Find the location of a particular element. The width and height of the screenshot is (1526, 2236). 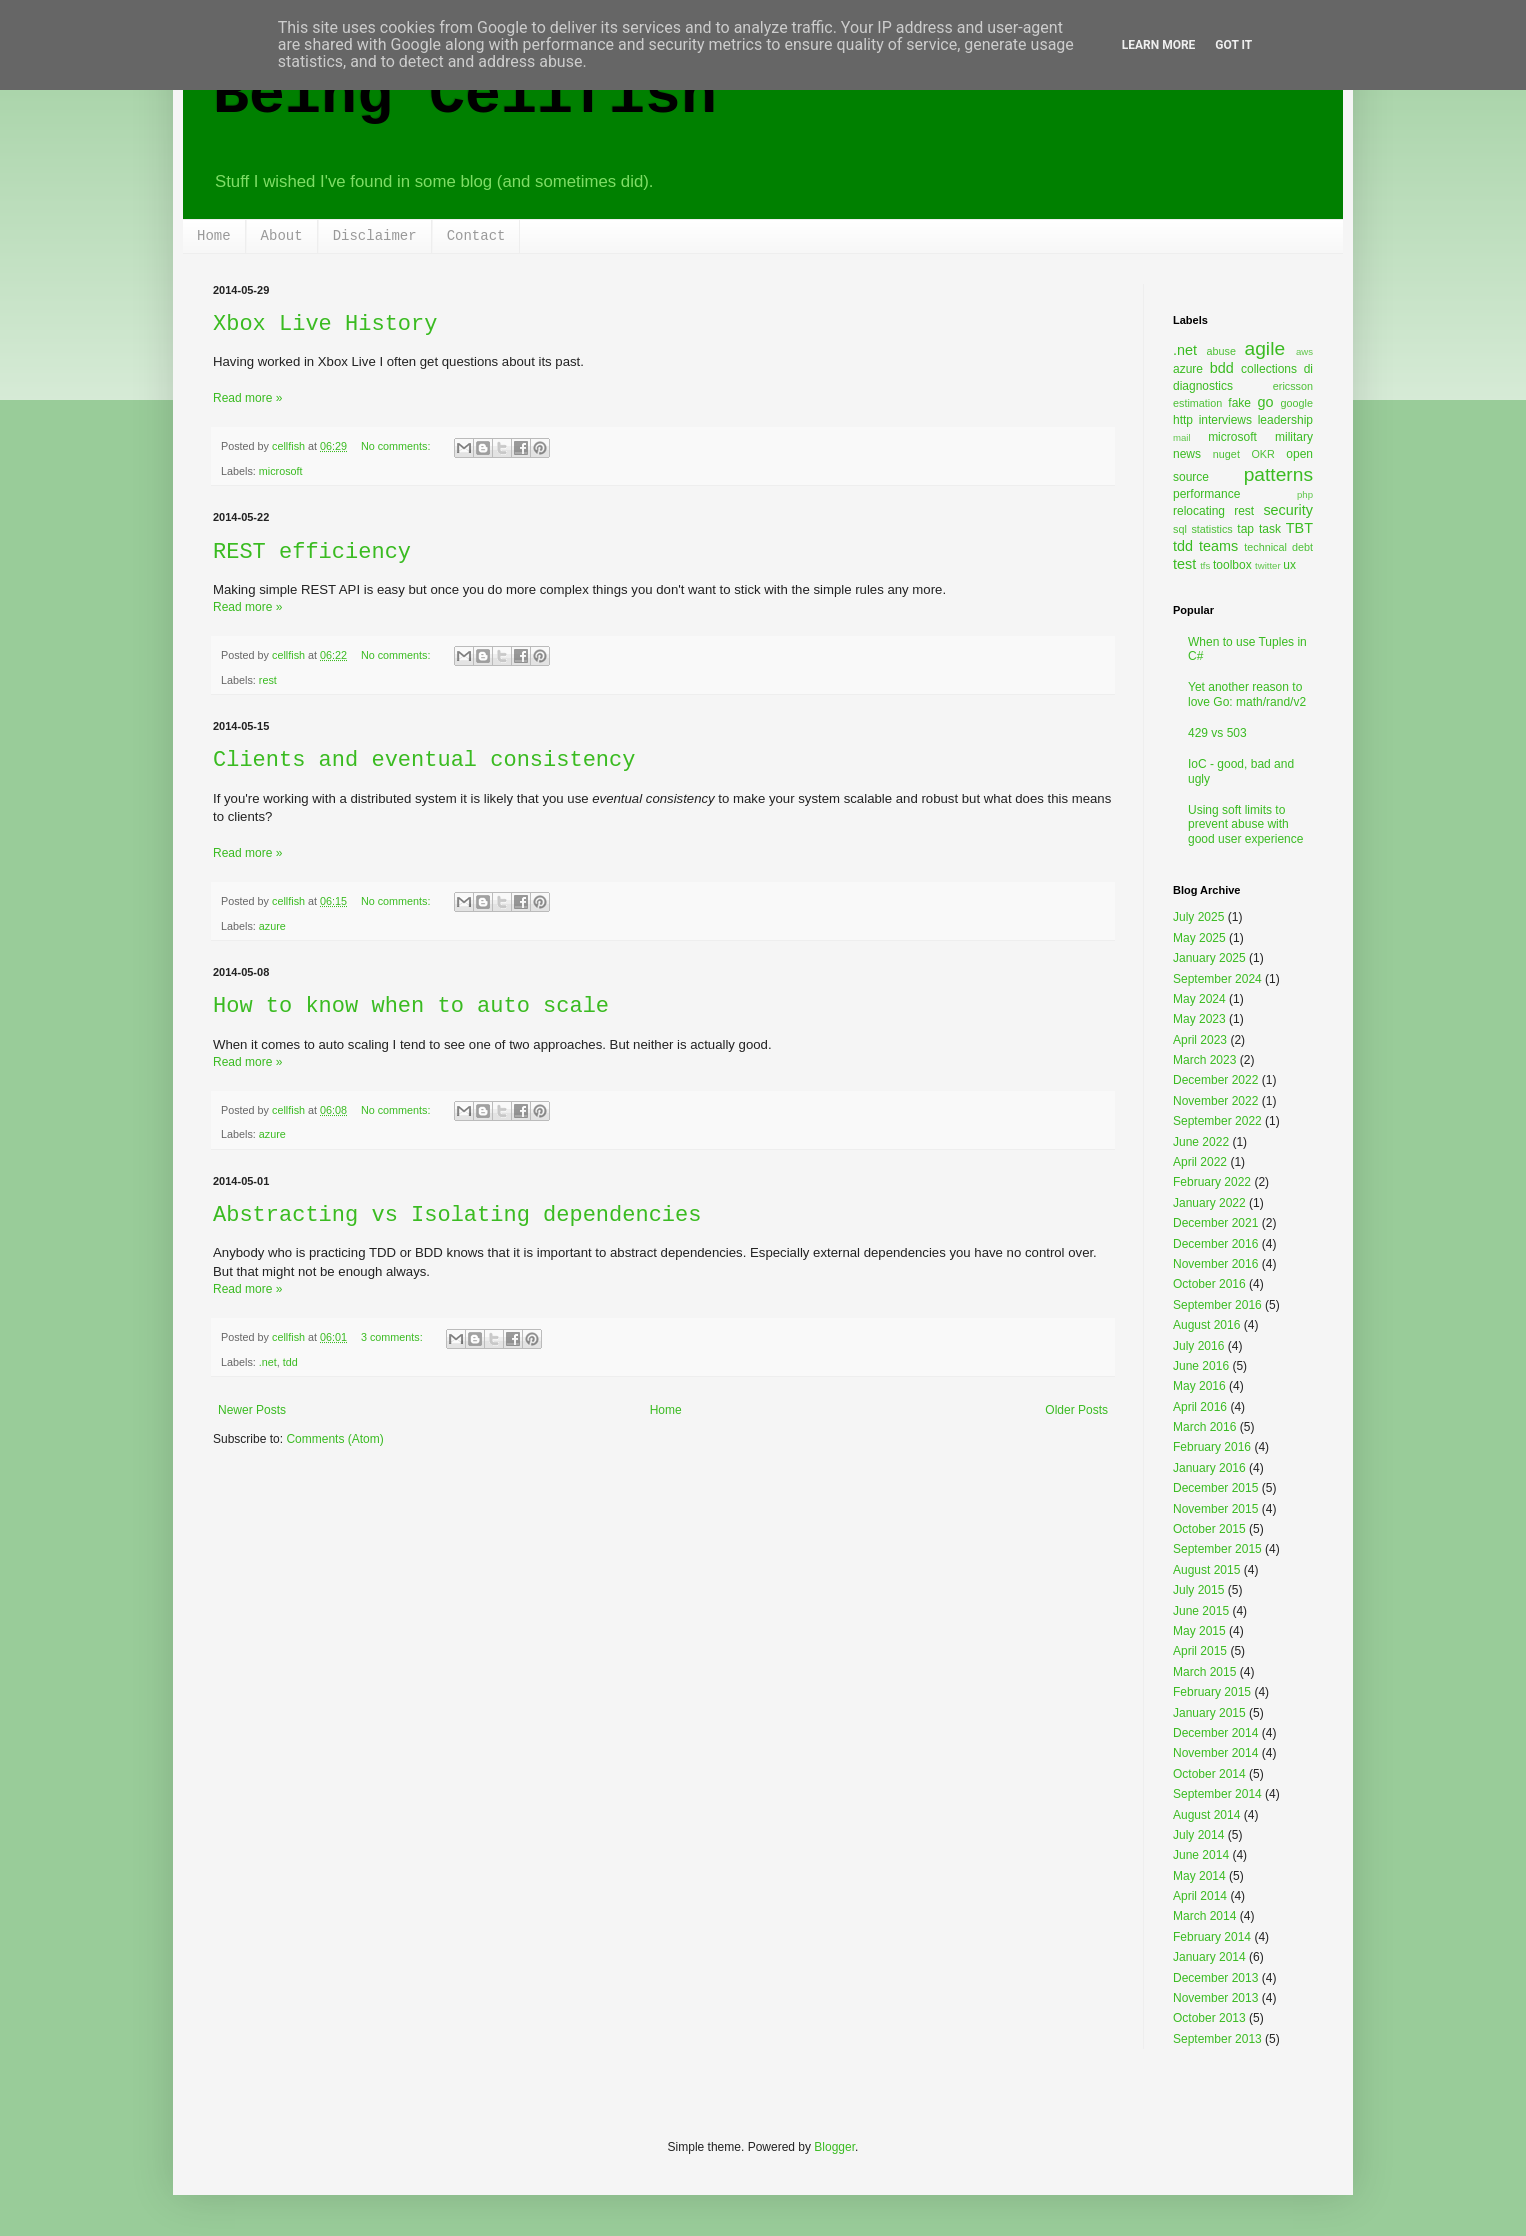

Xbox Live History is located at coordinates (325, 324).